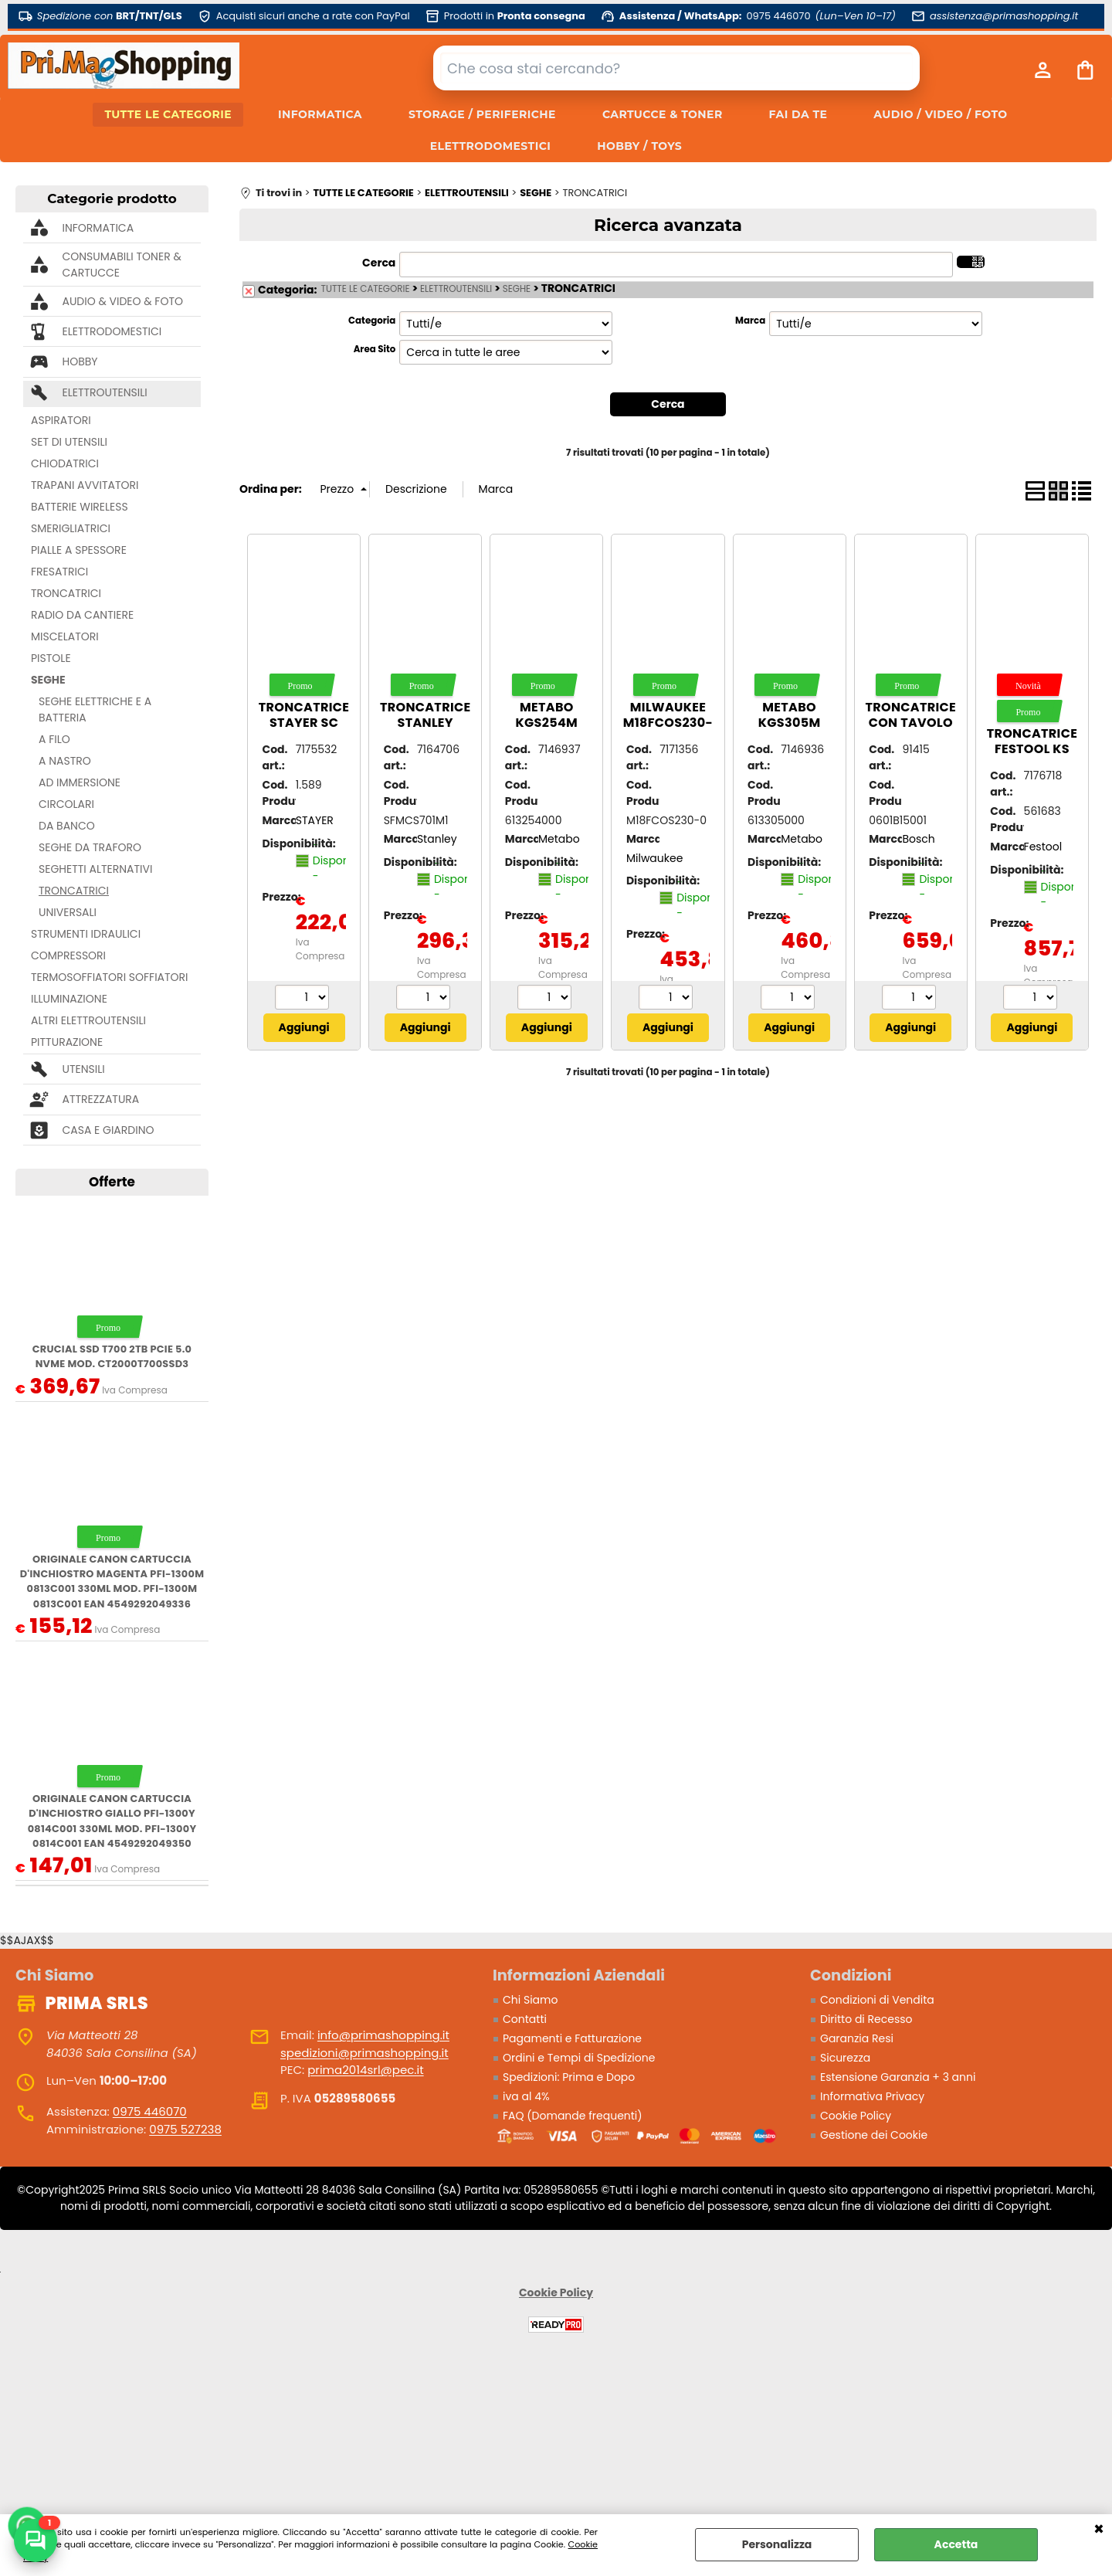 The height and width of the screenshot is (2576, 1112). I want to click on Troncatrice FESTOOL KS 60 E (1200W), so click(1032, 749).